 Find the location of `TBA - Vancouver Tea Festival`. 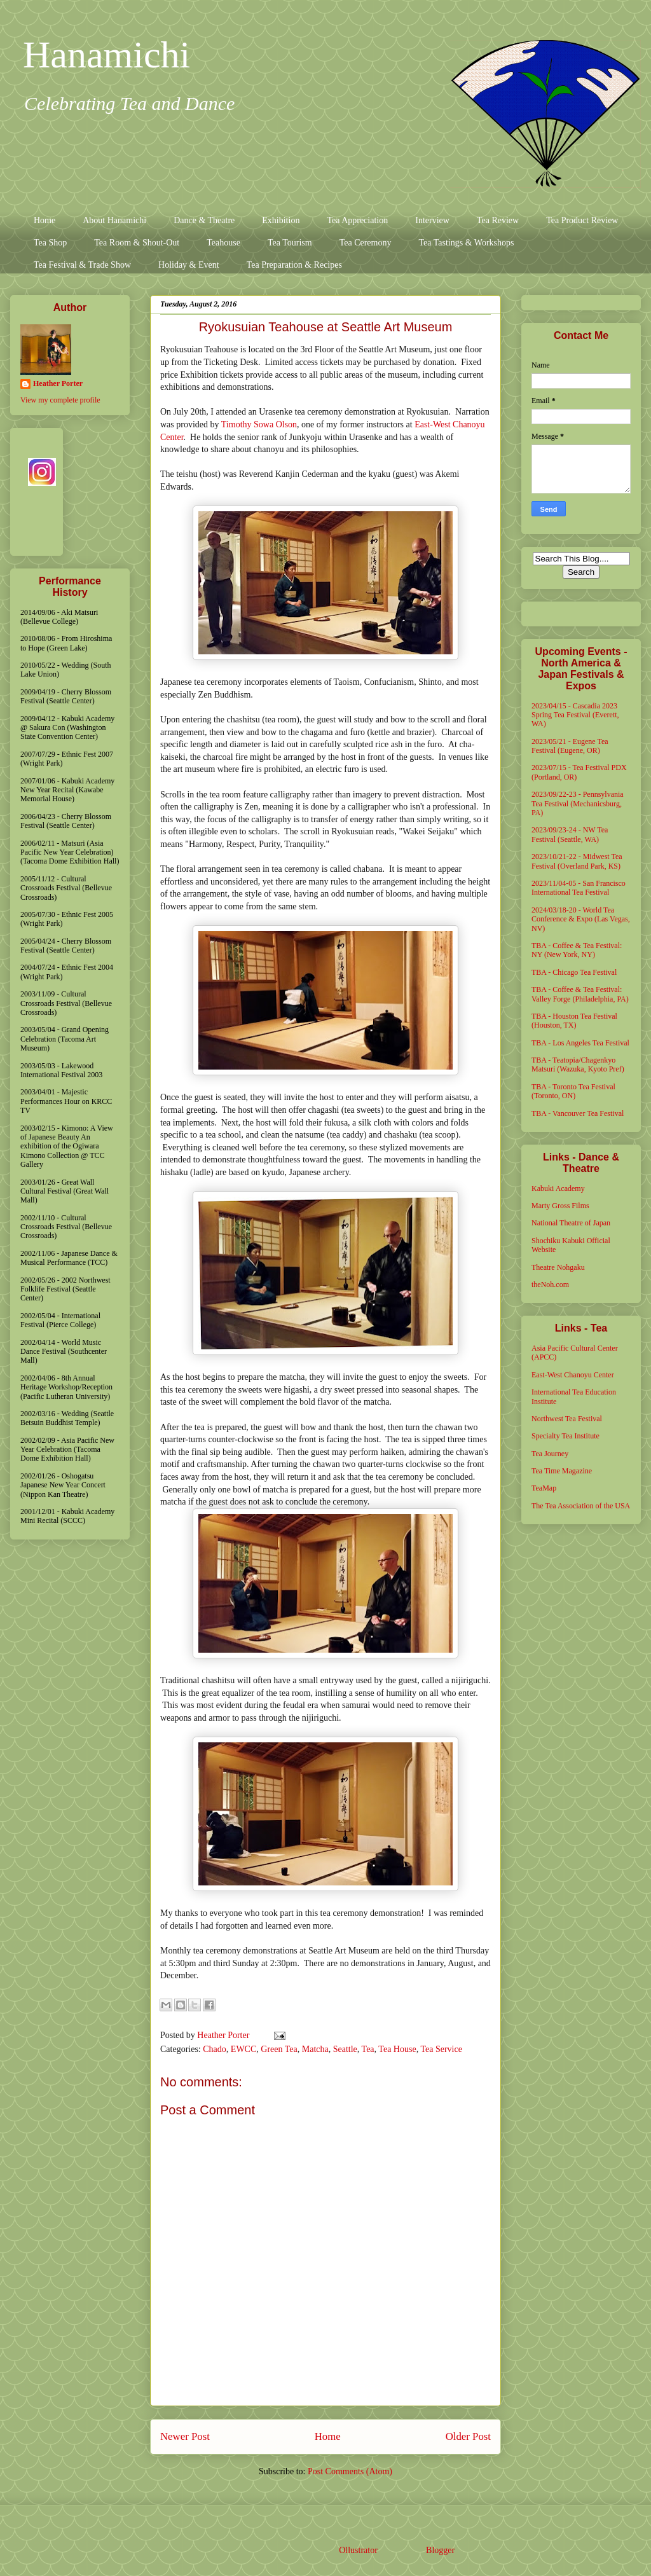

TBA - Vancouver Tea Festival is located at coordinates (577, 1113).